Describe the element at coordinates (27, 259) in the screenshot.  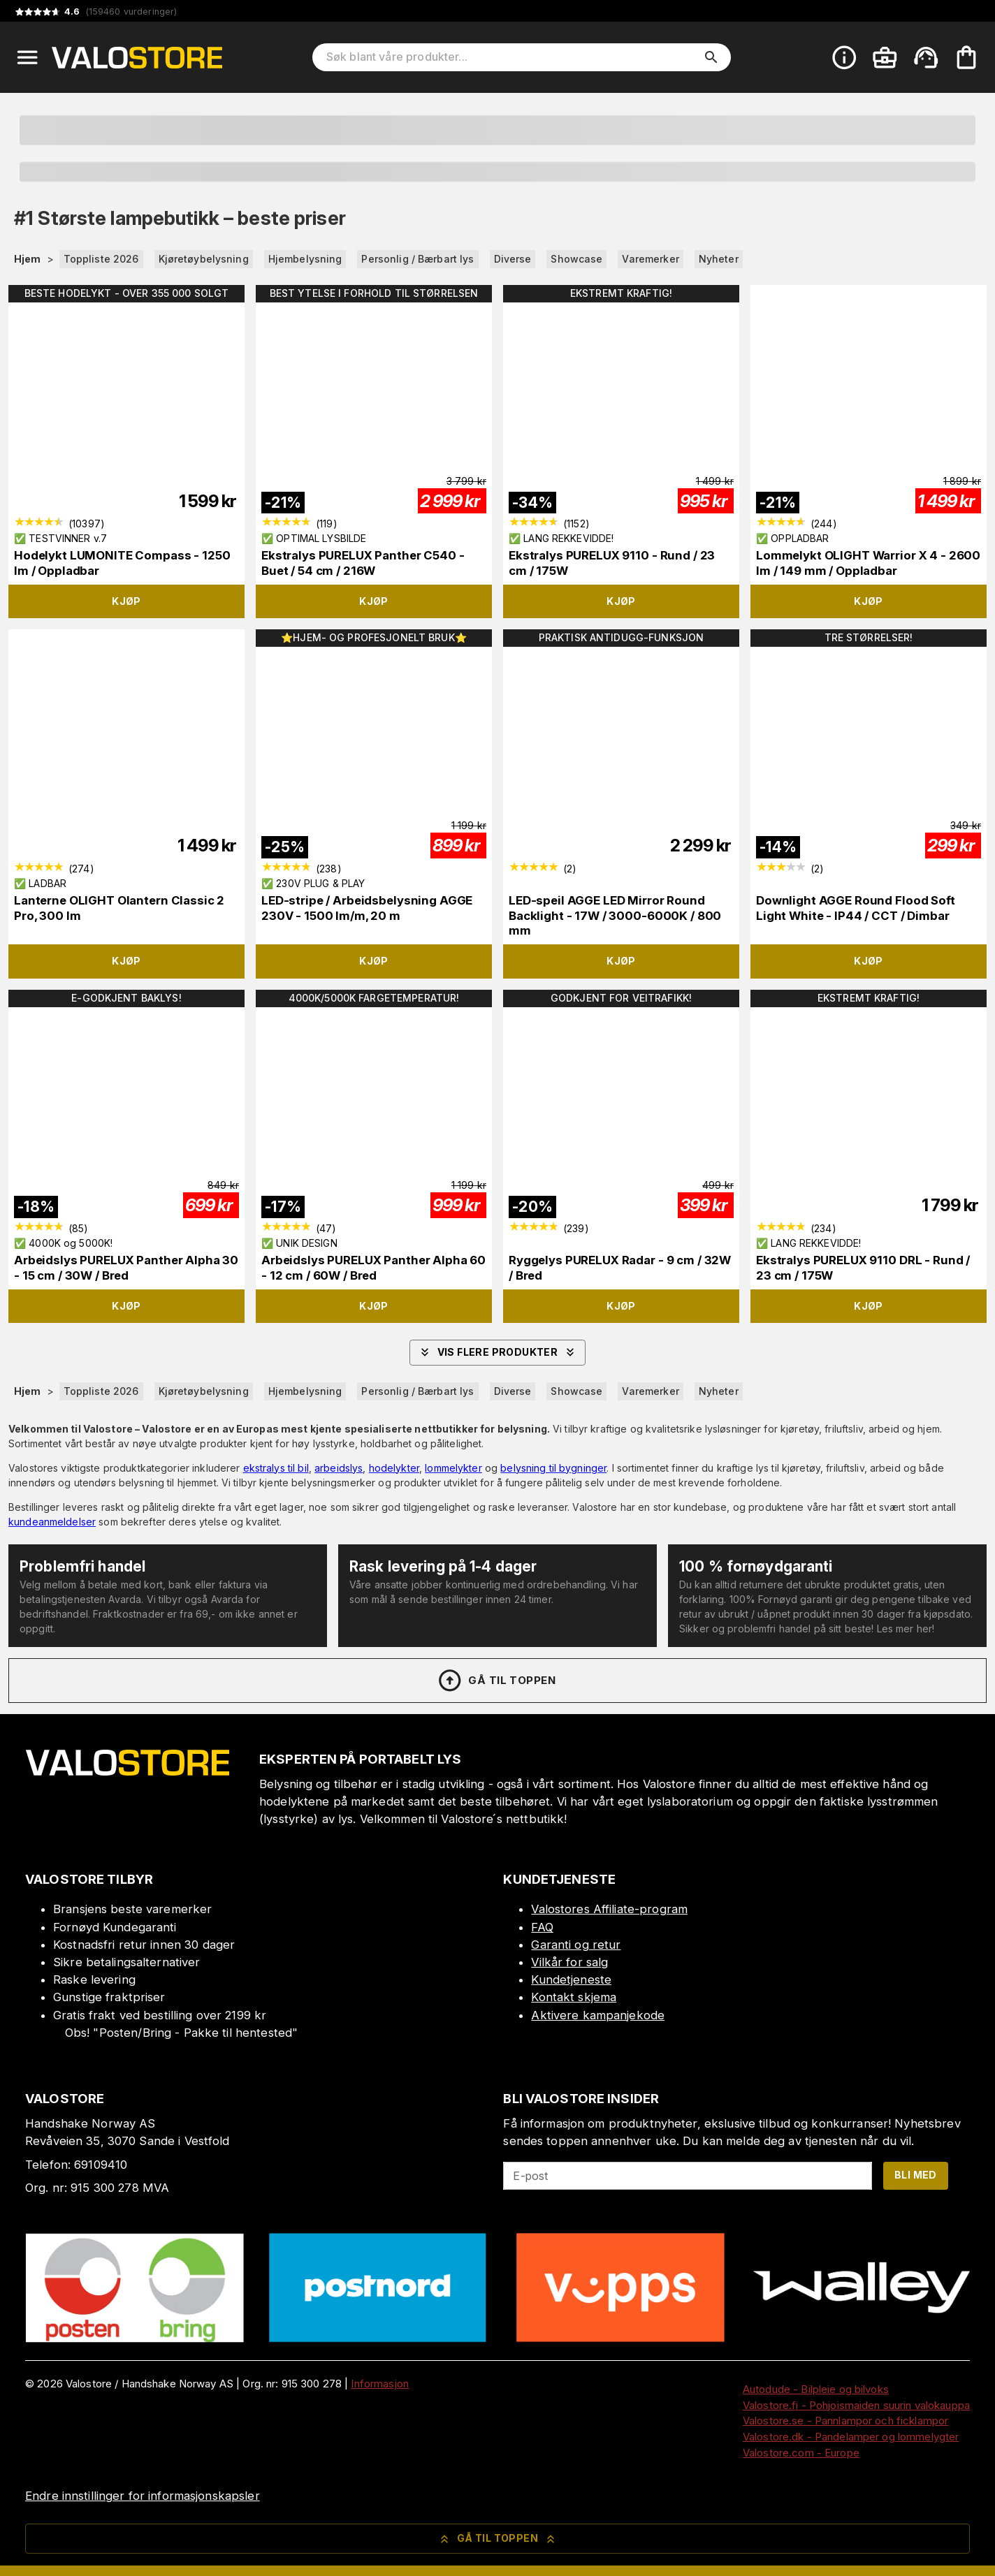
I see `Hjem` at that location.